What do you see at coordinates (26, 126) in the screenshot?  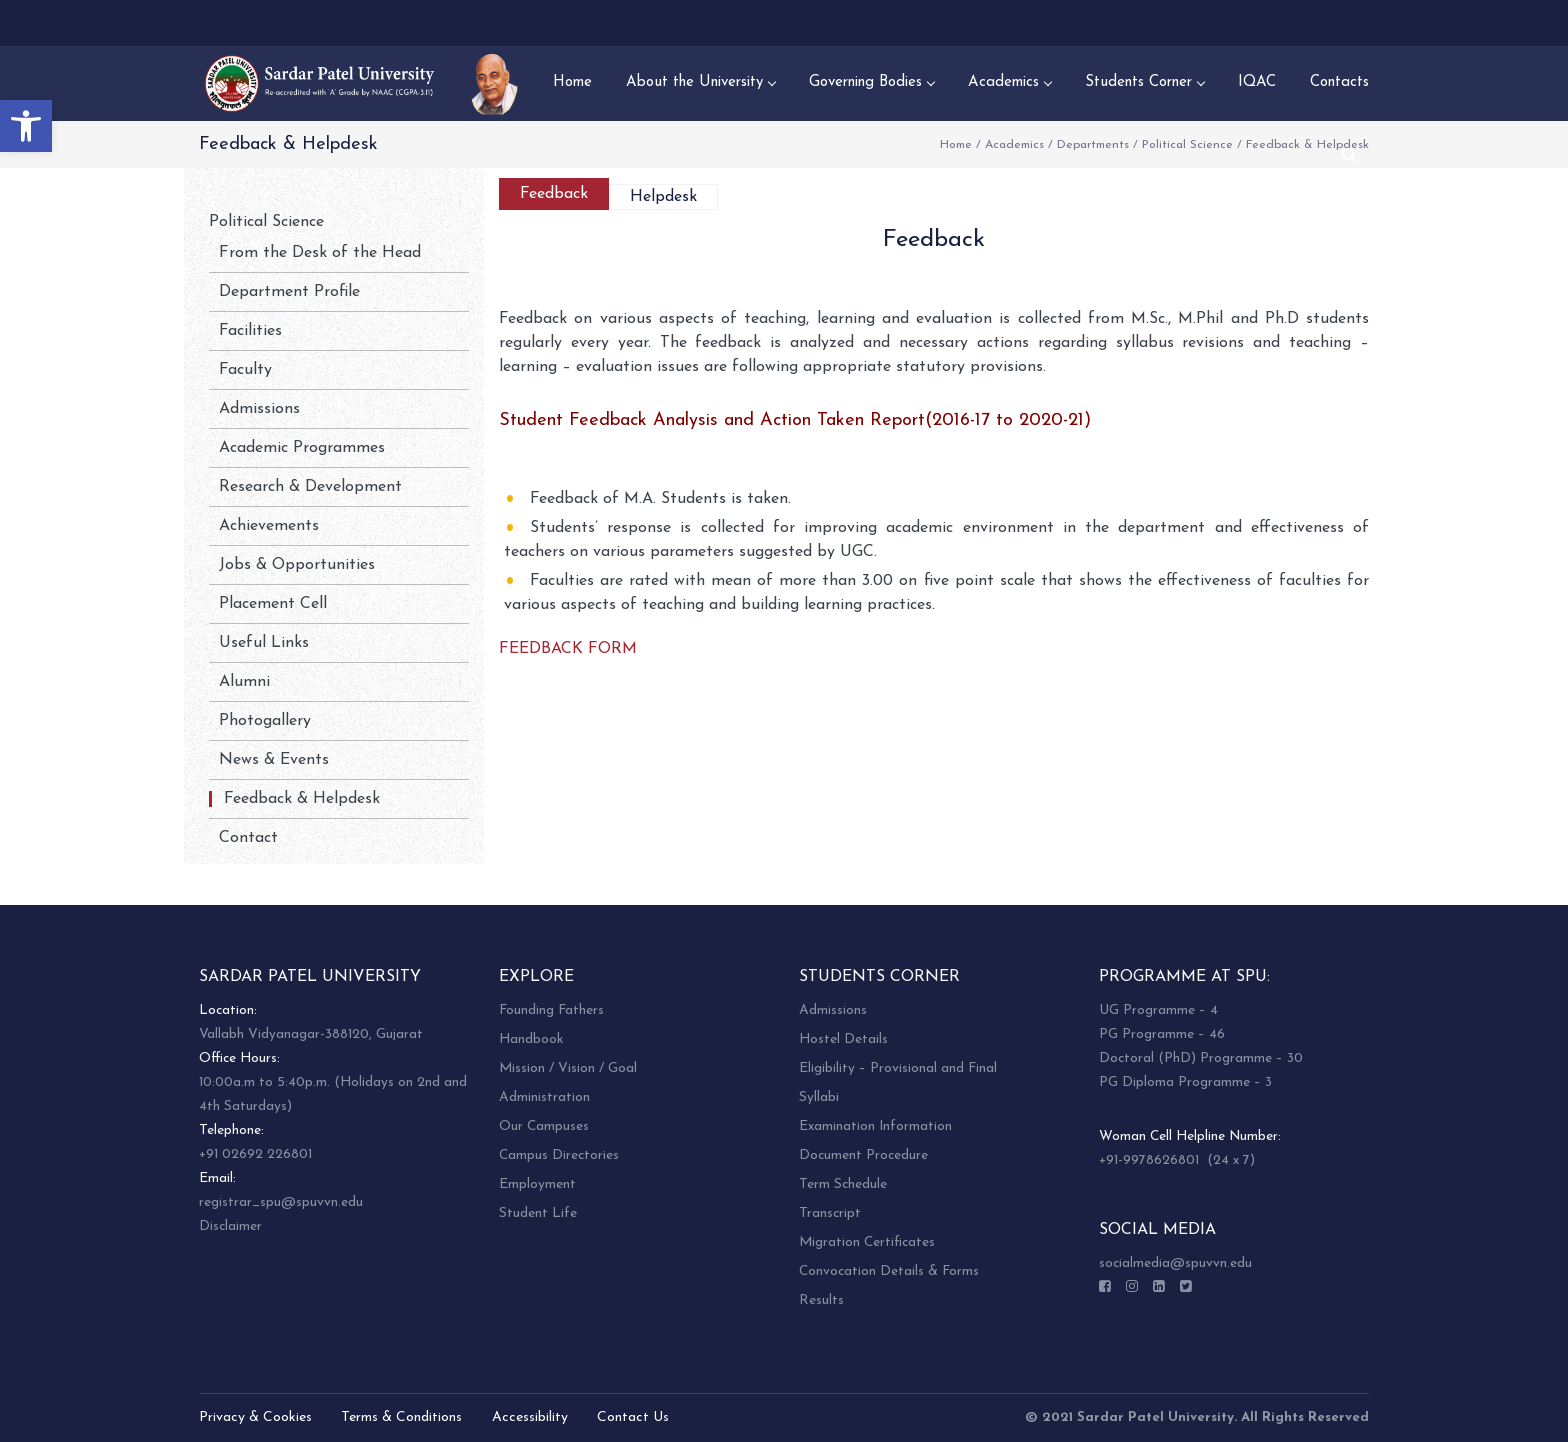 I see `[button]` at bounding box center [26, 126].